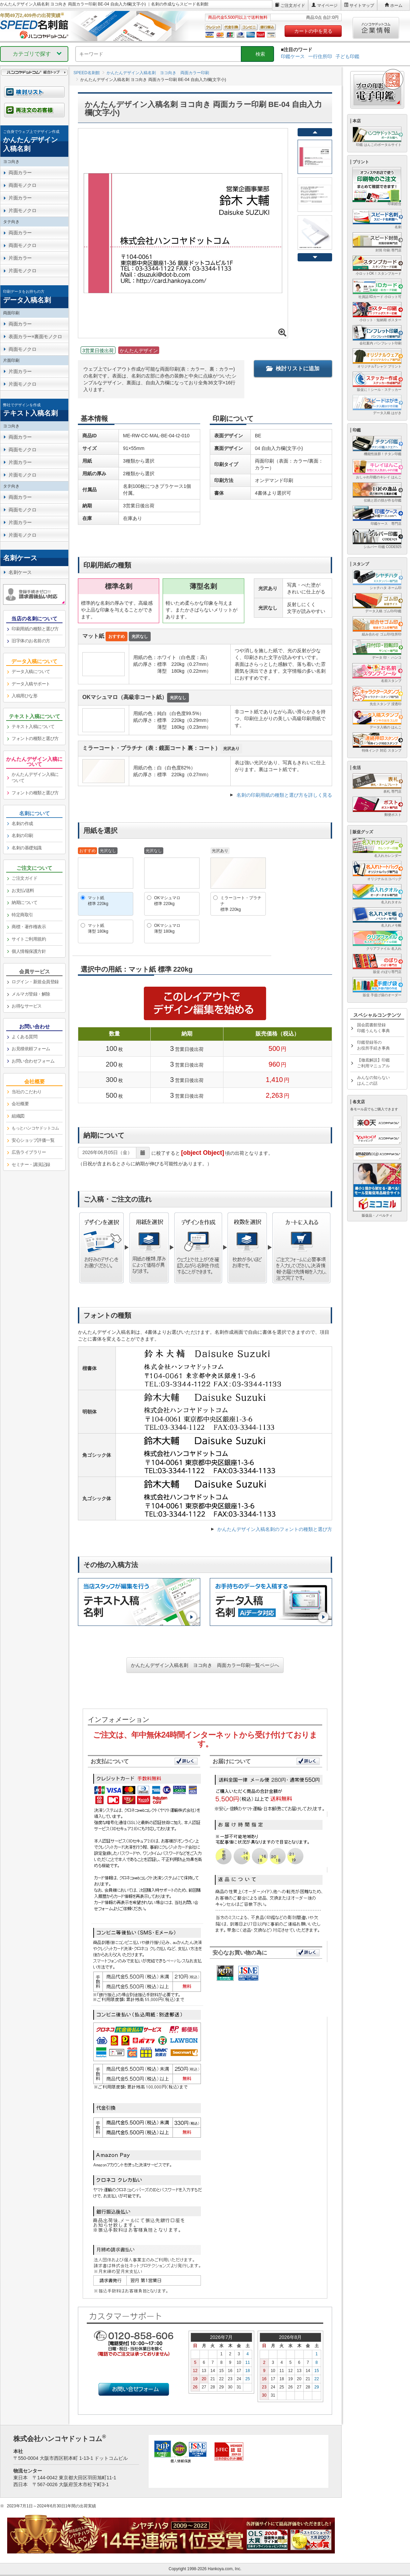  Describe the element at coordinates (347, 56) in the screenshot. I see `子ども印鑑` at that location.